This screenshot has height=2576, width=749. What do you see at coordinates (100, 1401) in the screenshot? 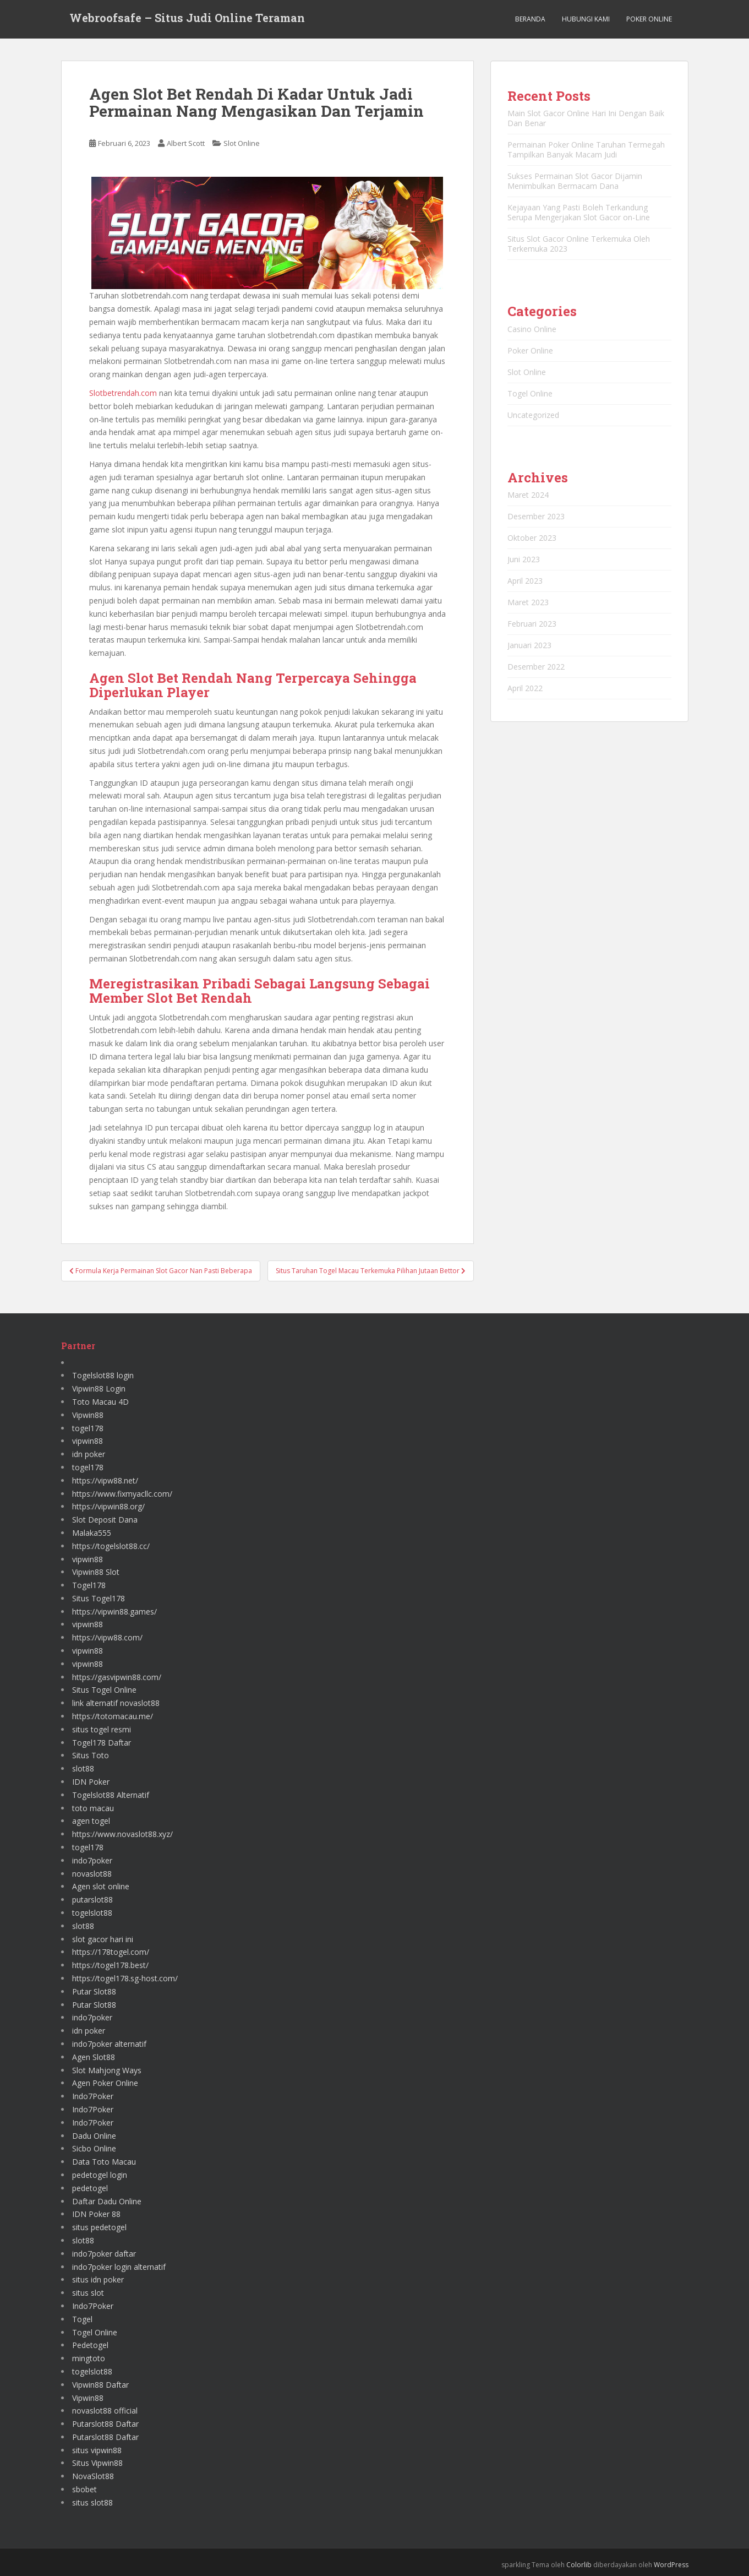
I see `Toto Macau 4D` at bounding box center [100, 1401].